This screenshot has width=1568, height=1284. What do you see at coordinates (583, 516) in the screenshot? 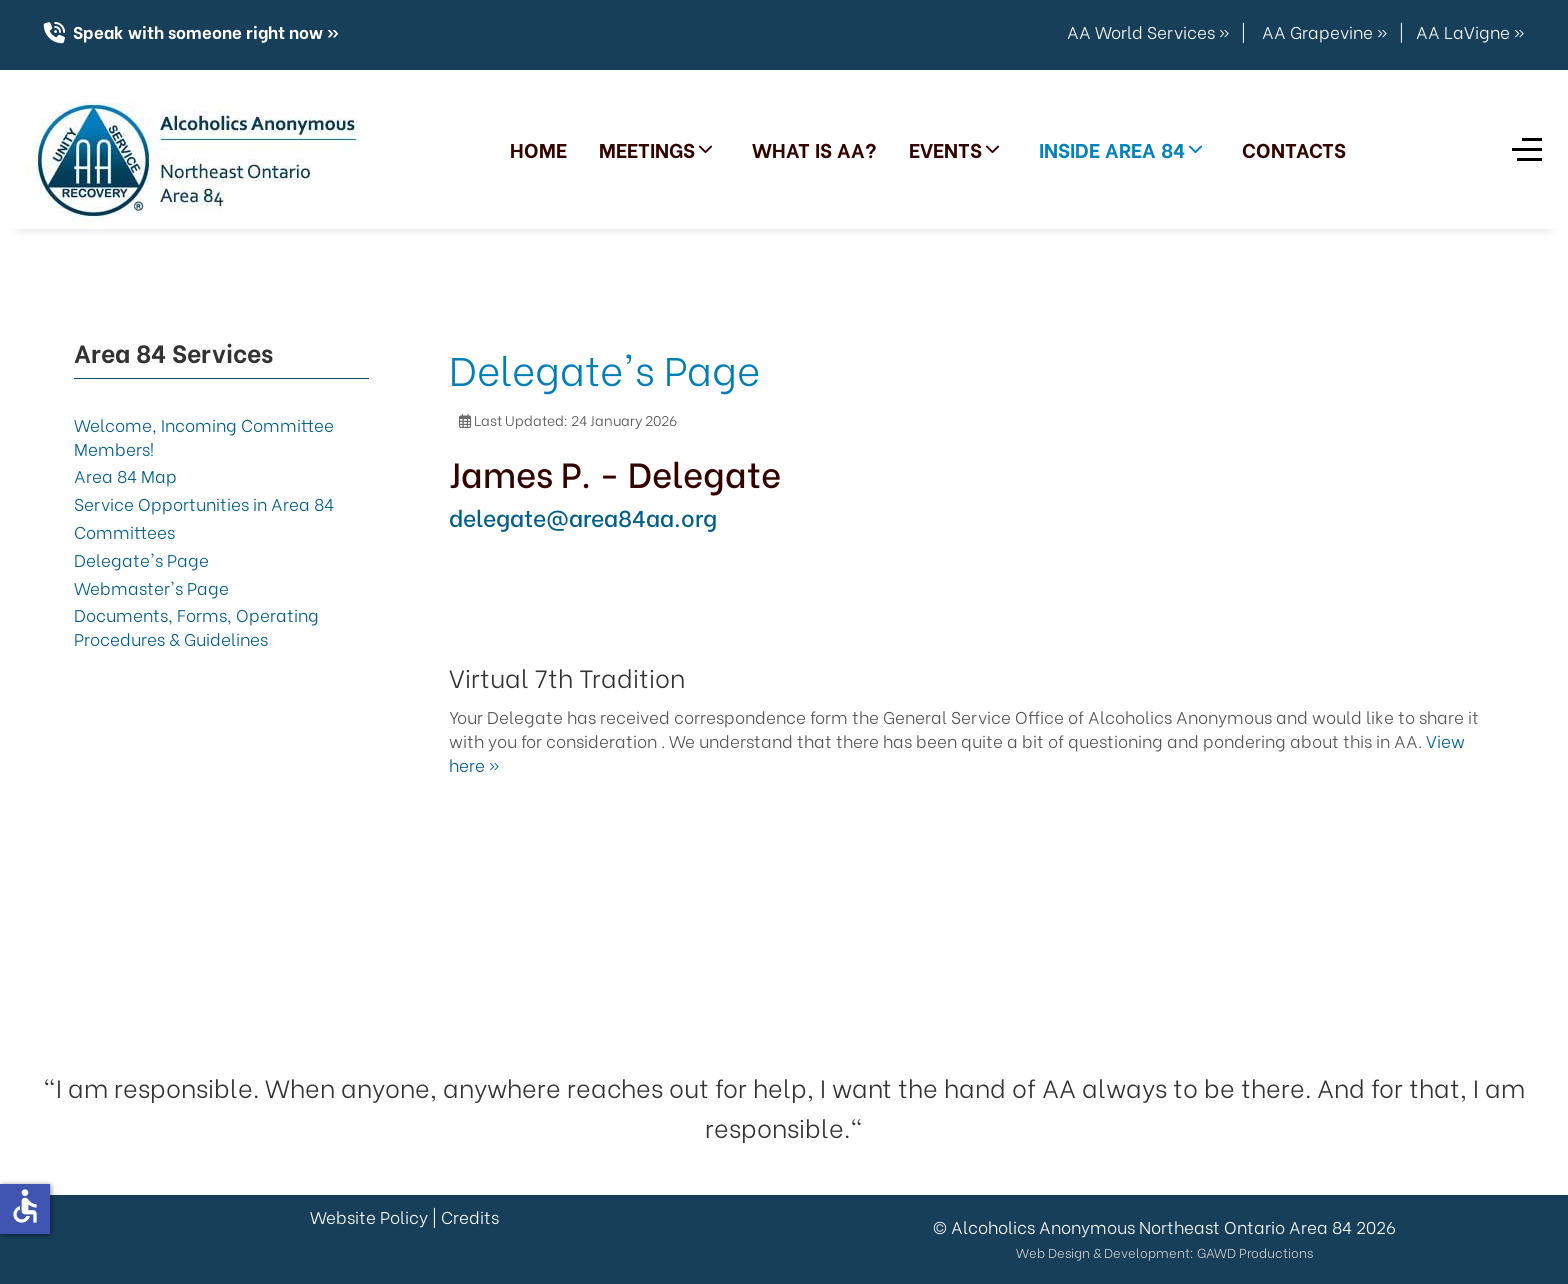
I see `delegate@area84aa.org` at bounding box center [583, 516].